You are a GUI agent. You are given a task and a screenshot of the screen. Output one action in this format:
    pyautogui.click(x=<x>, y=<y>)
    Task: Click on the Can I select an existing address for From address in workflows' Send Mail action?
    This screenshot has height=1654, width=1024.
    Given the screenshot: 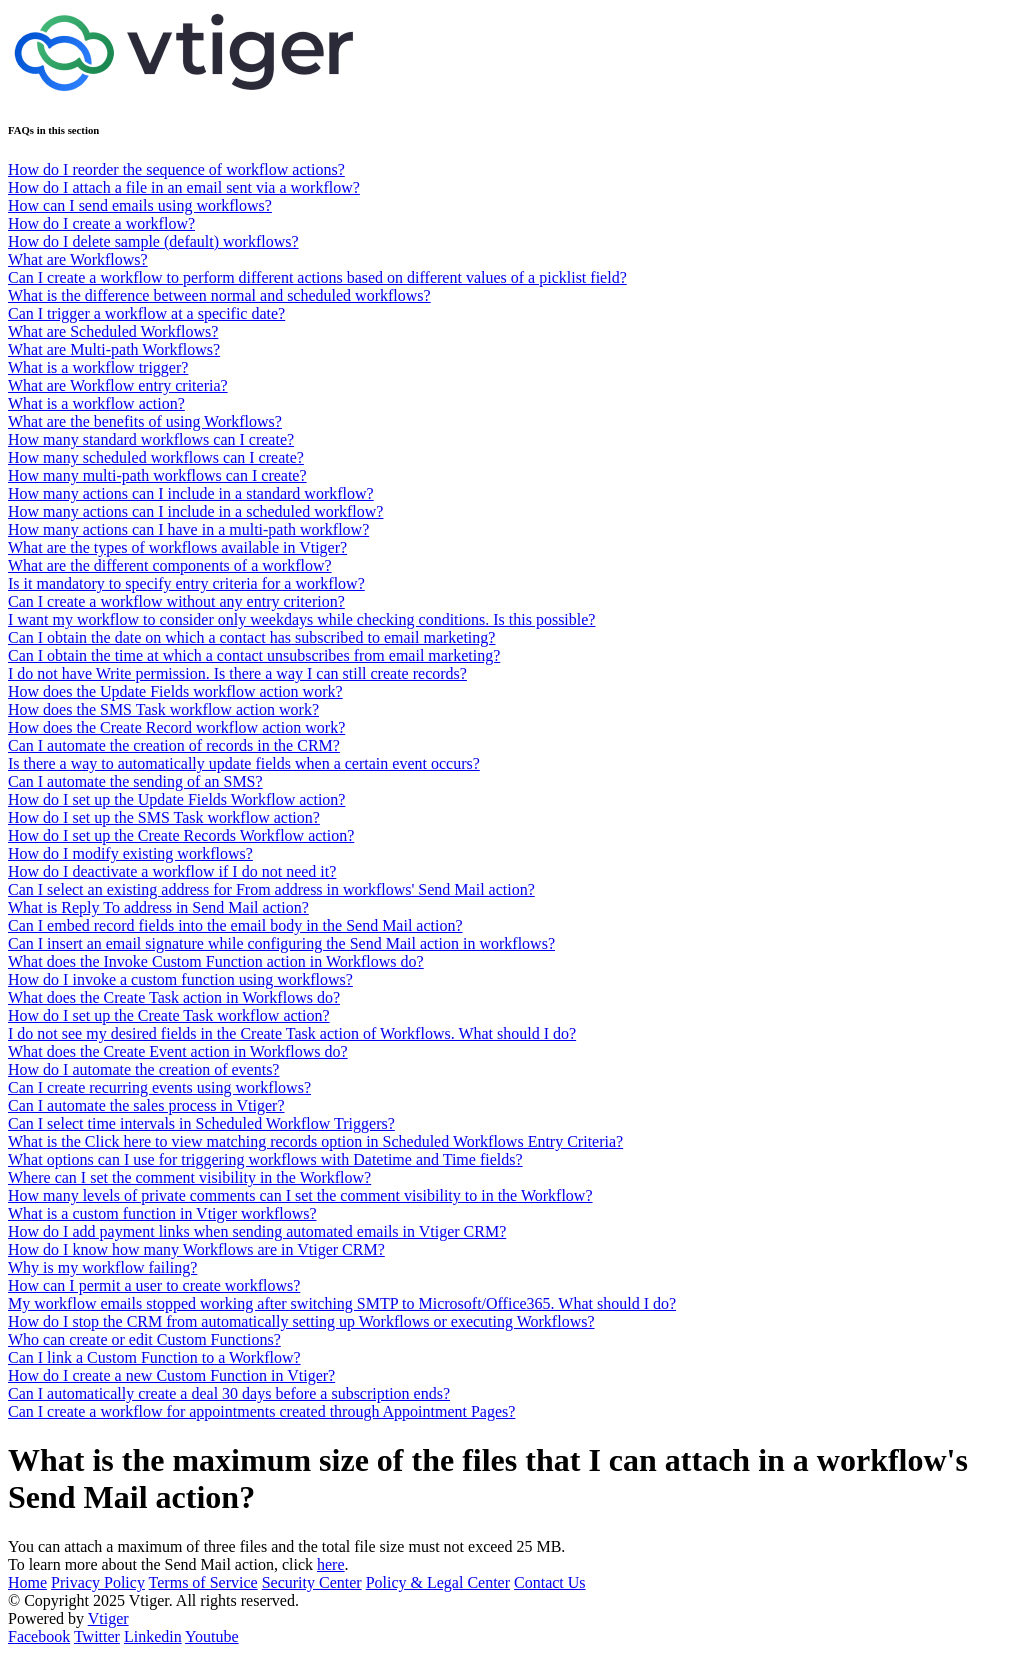 What is the action you would take?
    pyautogui.click(x=271, y=889)
    